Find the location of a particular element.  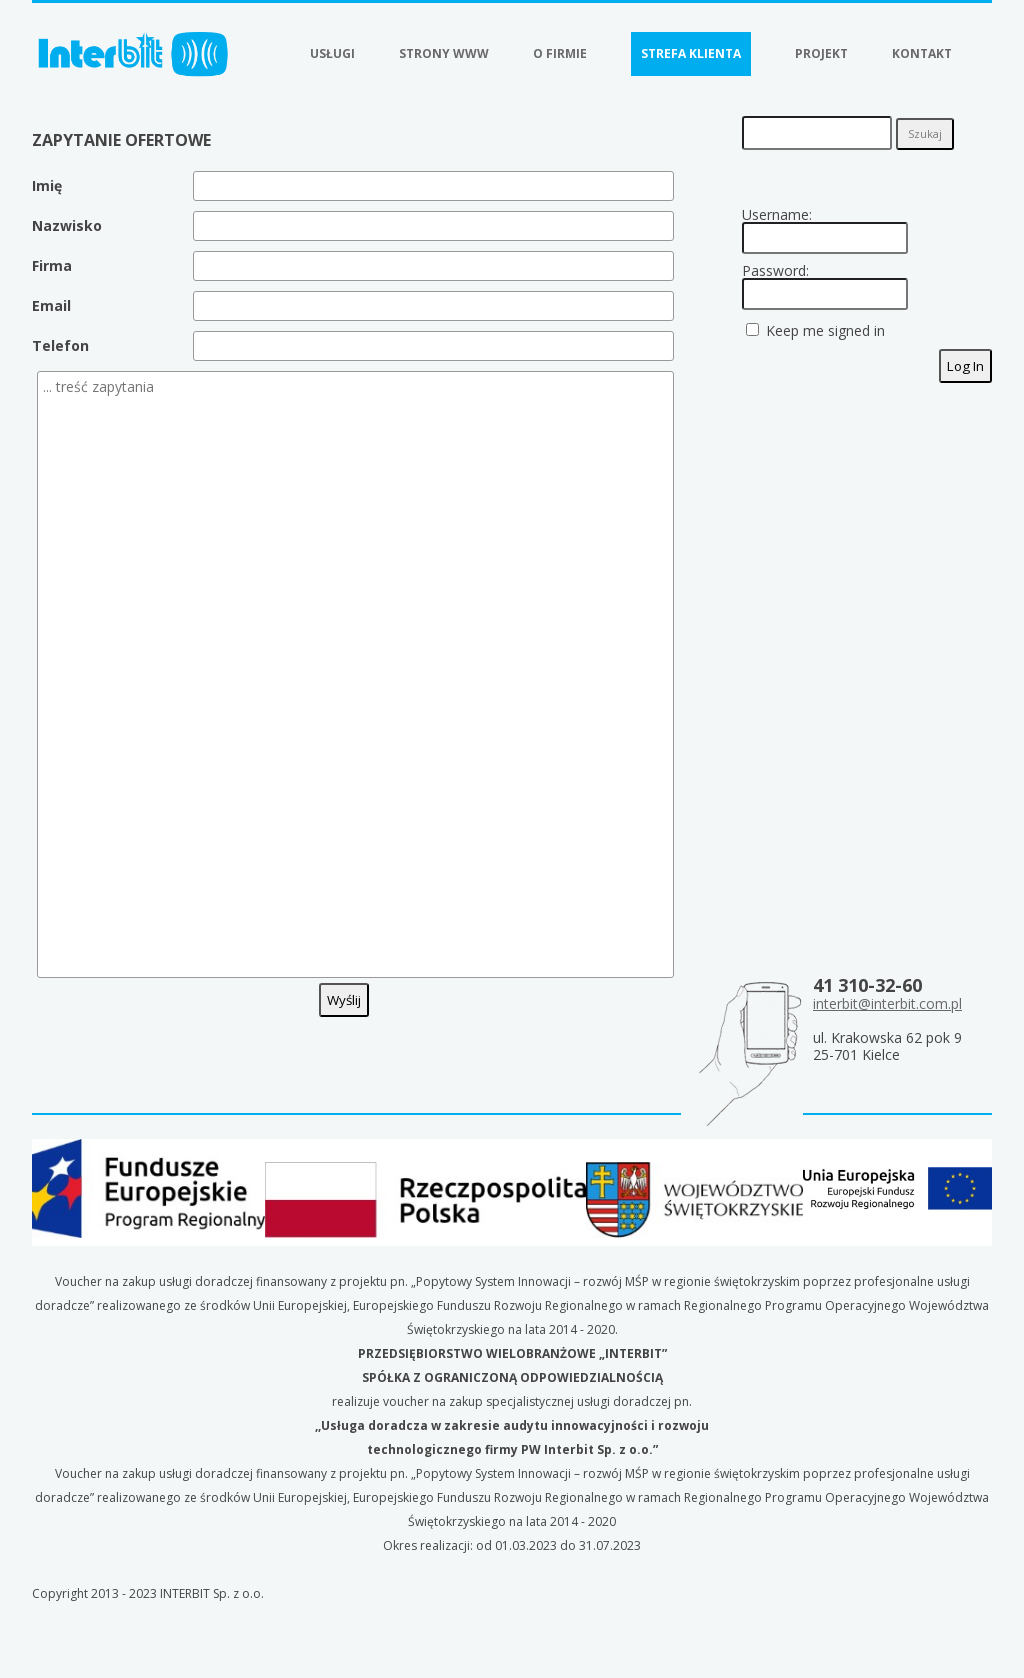

Kontakt is located at coordinates (922, 53).